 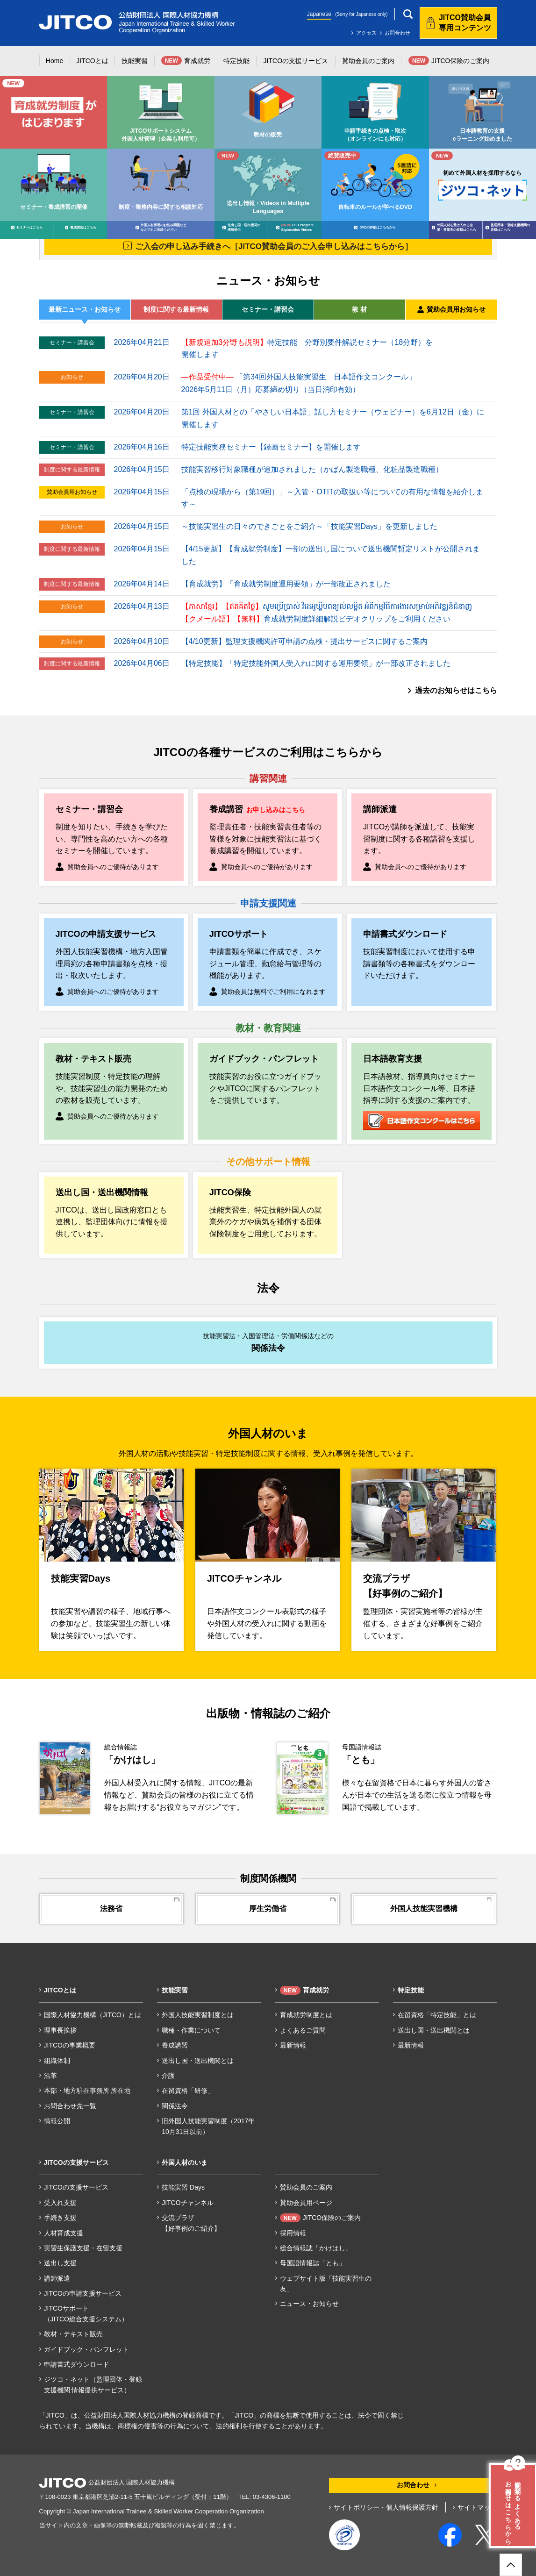 What do you see at coordinates (93, 2384) in the screenshot?
I see `ジツコ・ネット（監理団体・登録支援機関 情報提供サービス）` at bounding box center [93, 2384].